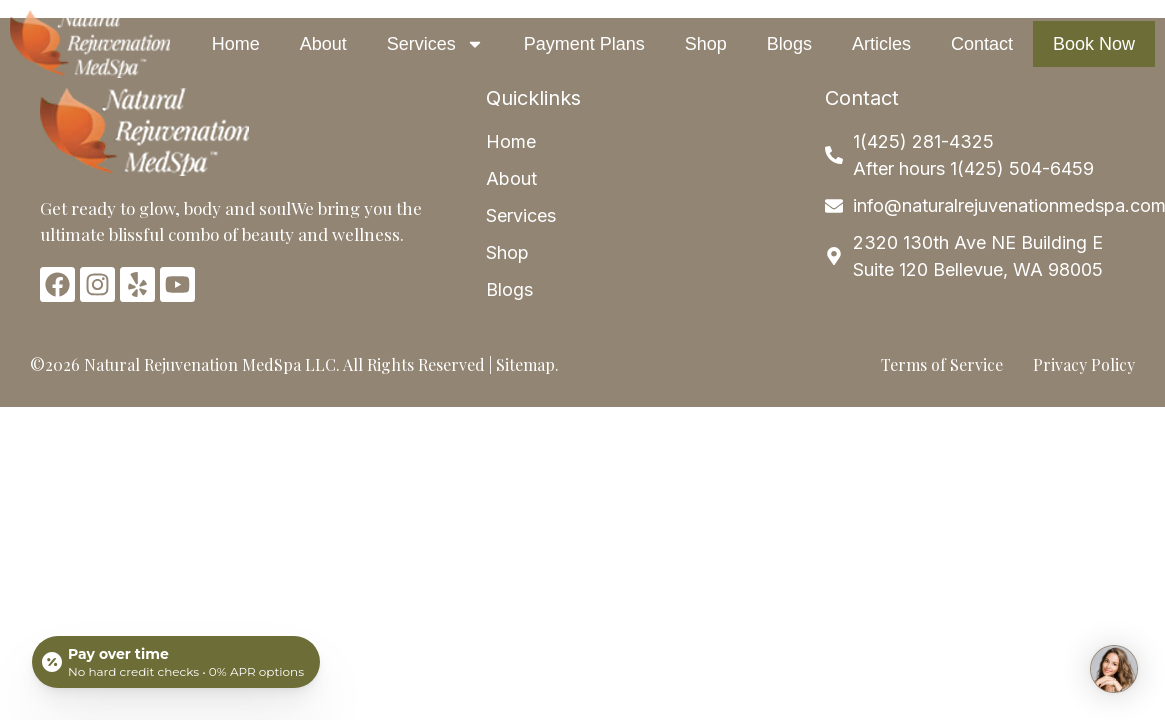  Describe the element at coordinates (789, 44) in the screenshot. I see `Blogs` at that location.